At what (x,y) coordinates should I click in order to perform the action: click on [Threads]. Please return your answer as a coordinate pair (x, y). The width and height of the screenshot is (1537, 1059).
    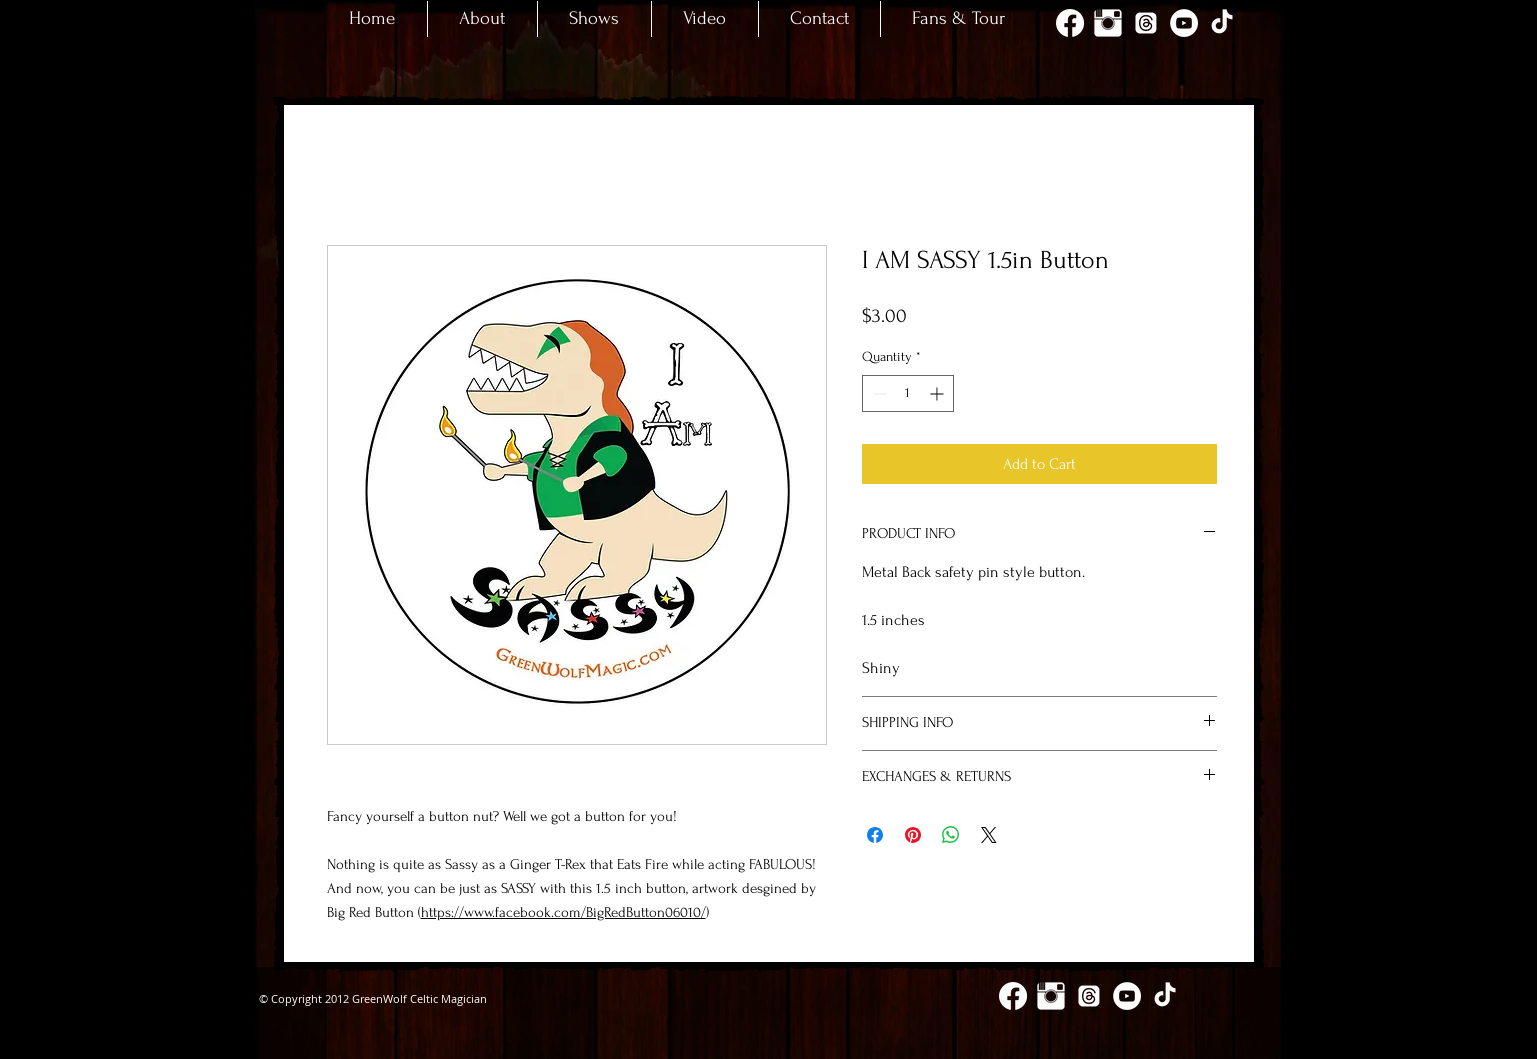
    Looking at the image, I should click on (1146, 23).